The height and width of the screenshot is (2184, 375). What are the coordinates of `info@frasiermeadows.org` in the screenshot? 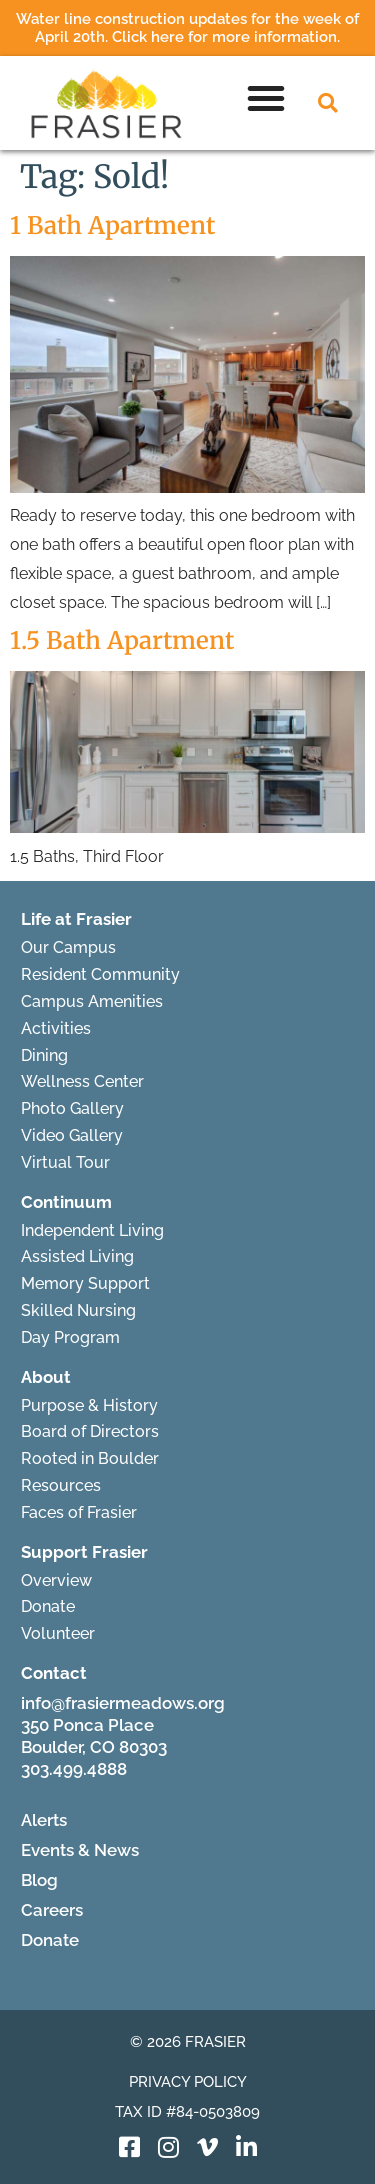 It's located at (123, 1703).